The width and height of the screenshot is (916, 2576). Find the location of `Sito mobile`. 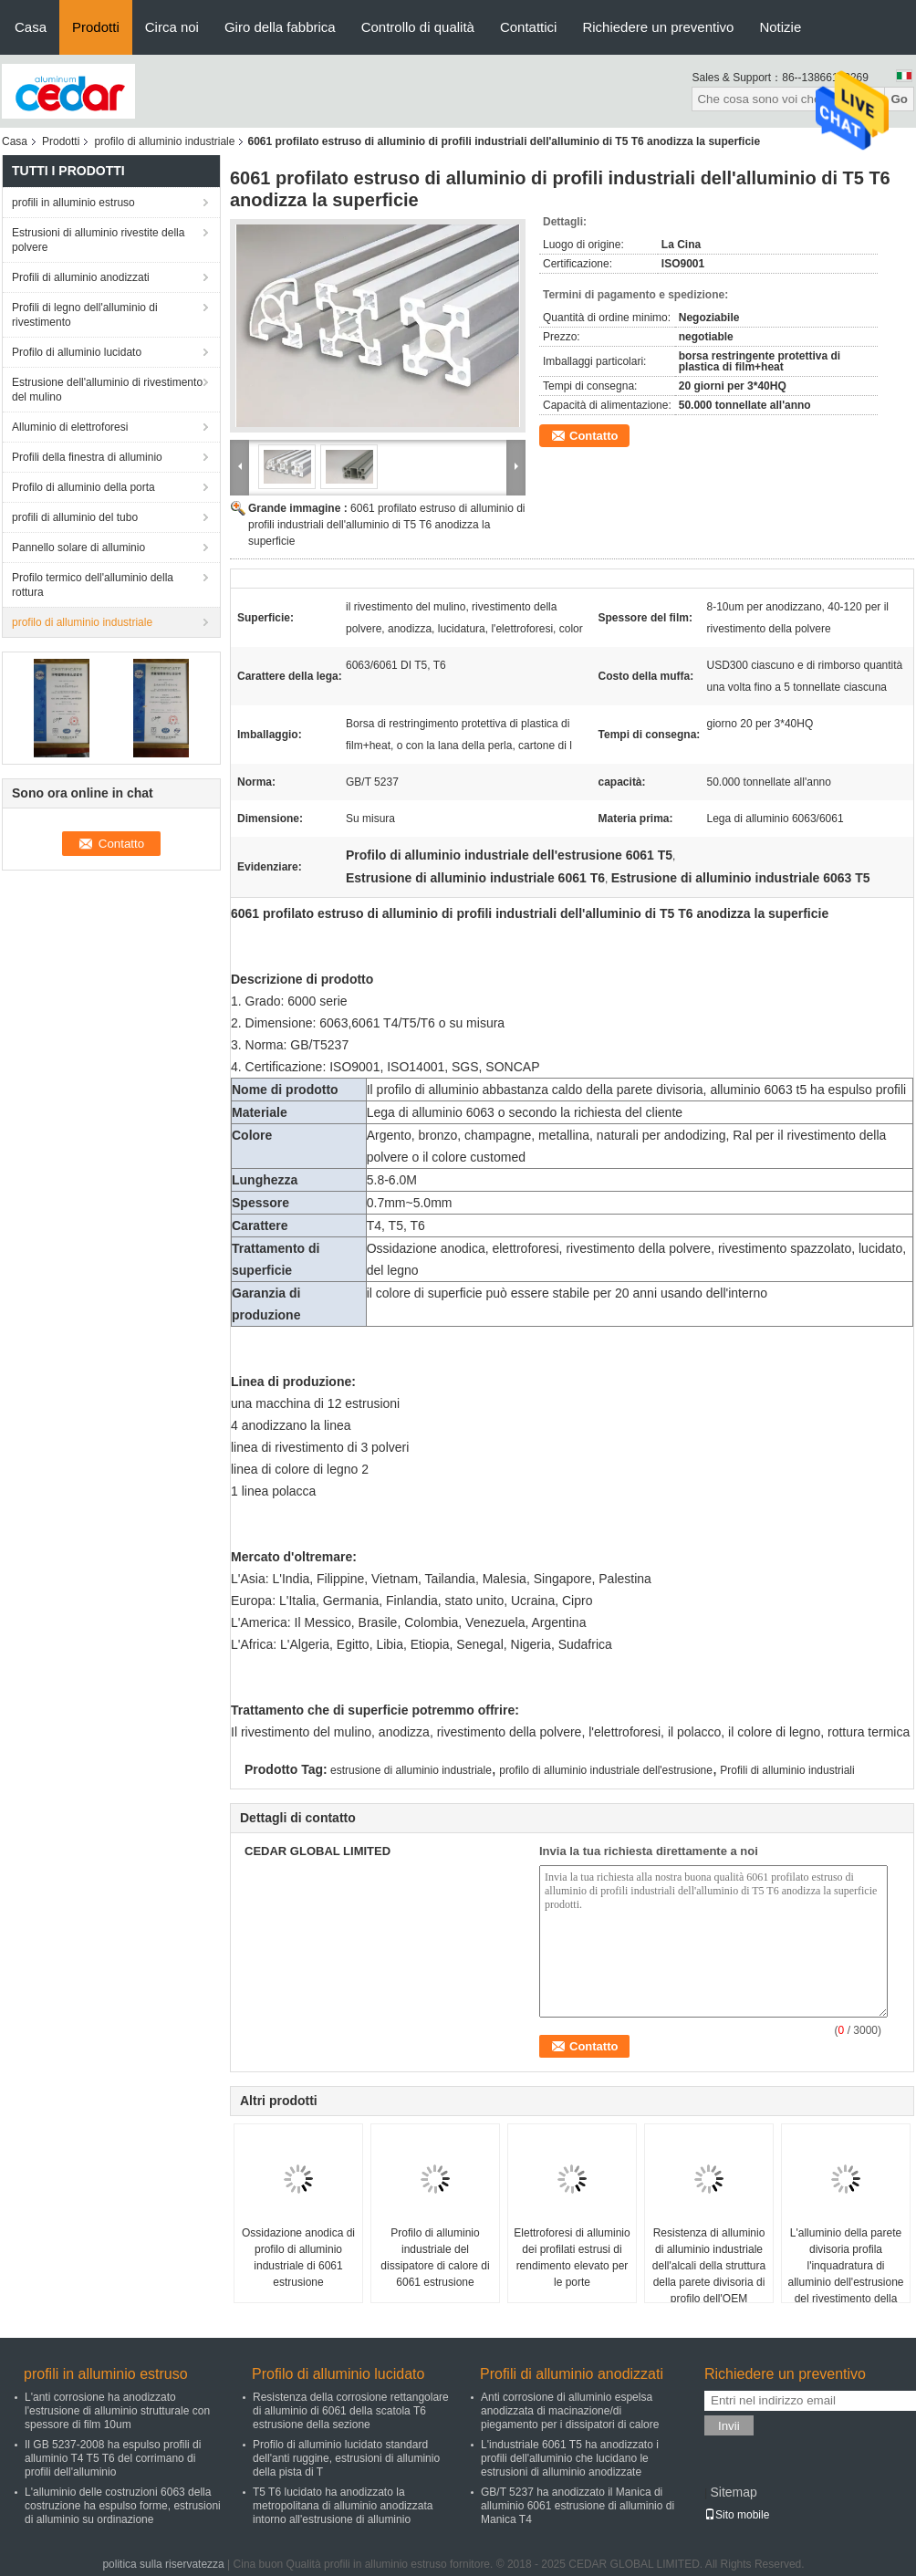

Sito mobile is located at coordinates (736, 2514).